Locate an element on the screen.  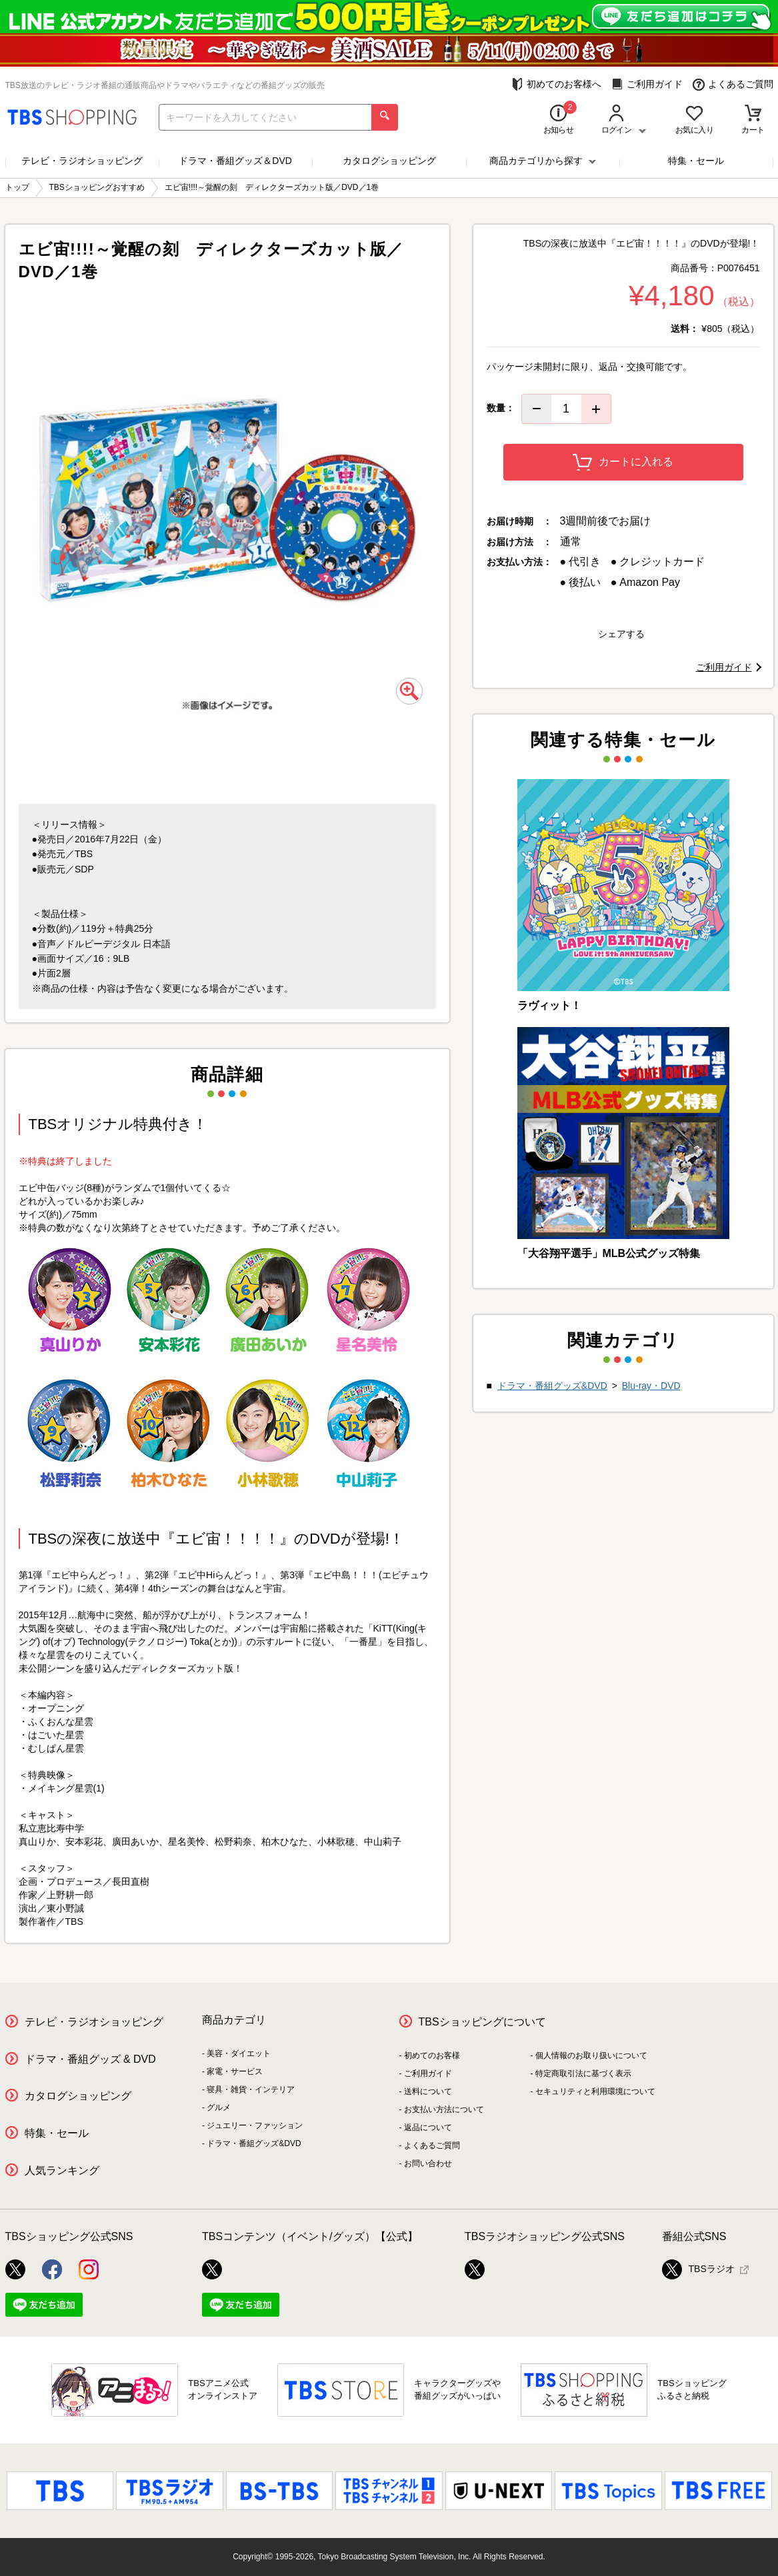
TBSラジオ is located at coordinates (698, 2269).